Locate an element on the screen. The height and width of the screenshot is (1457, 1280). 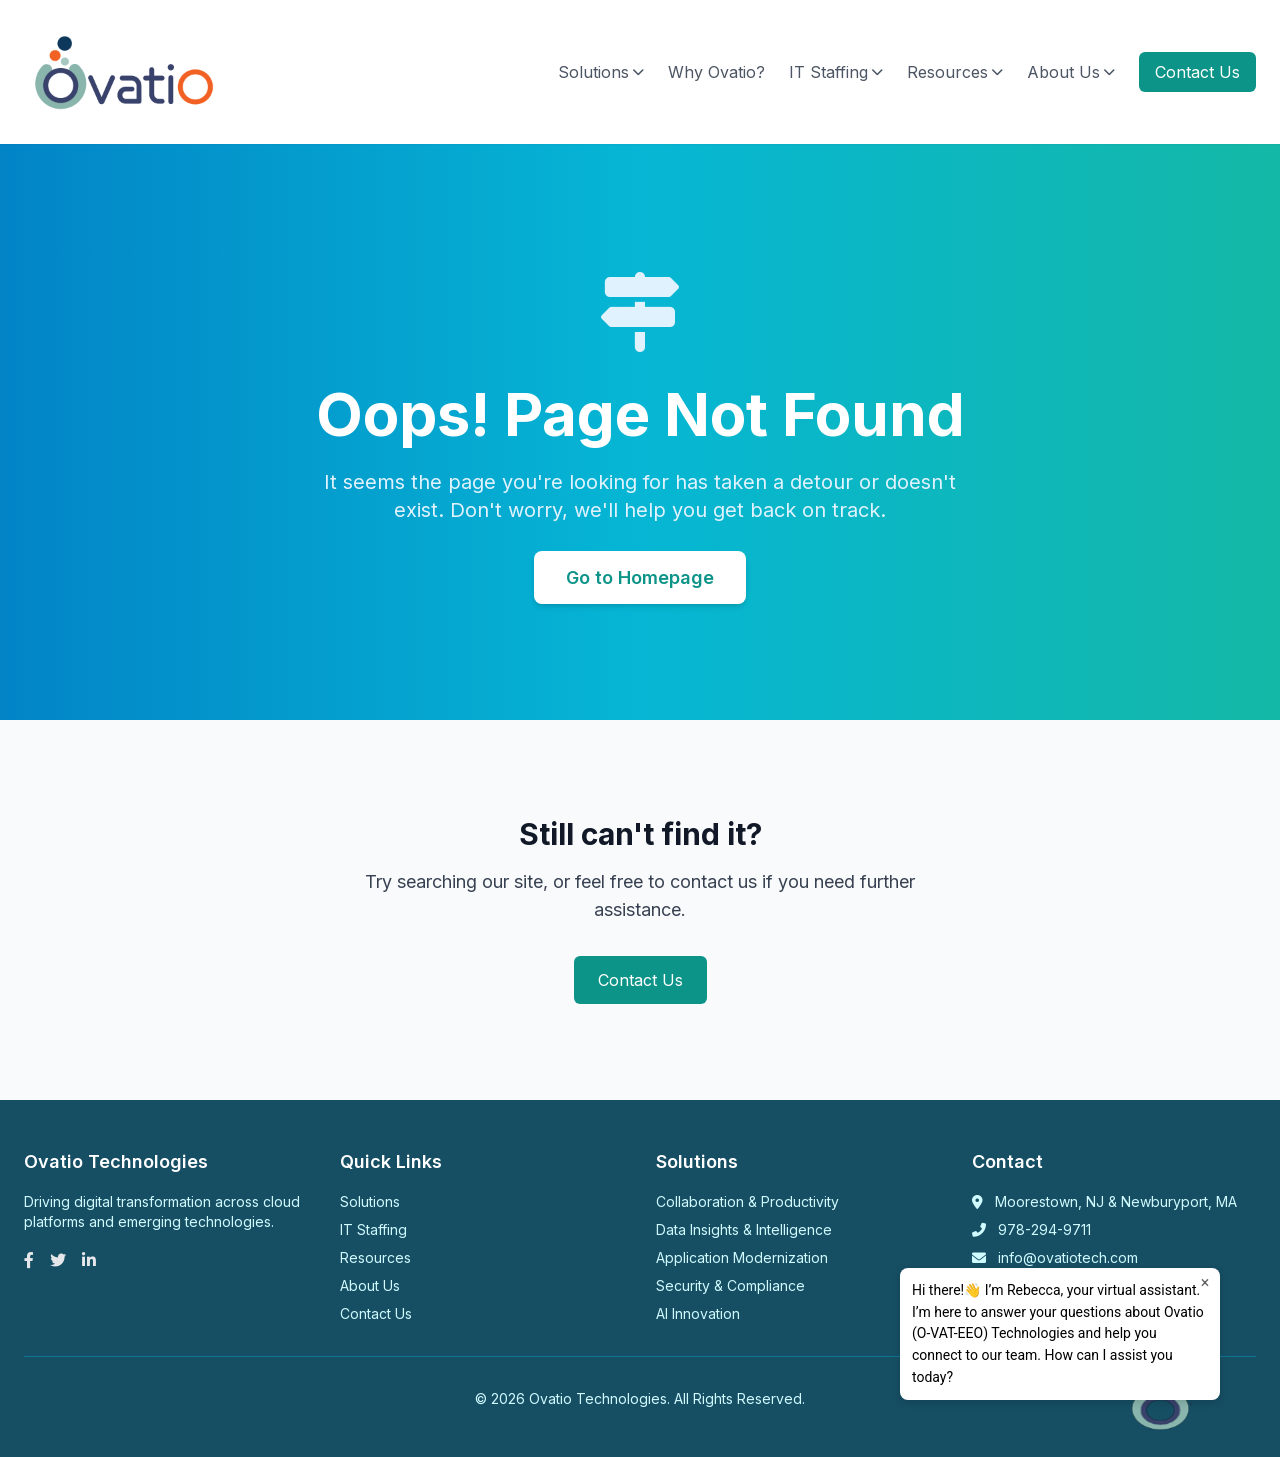
[Twitter] is located at coordinates (58, 1260).